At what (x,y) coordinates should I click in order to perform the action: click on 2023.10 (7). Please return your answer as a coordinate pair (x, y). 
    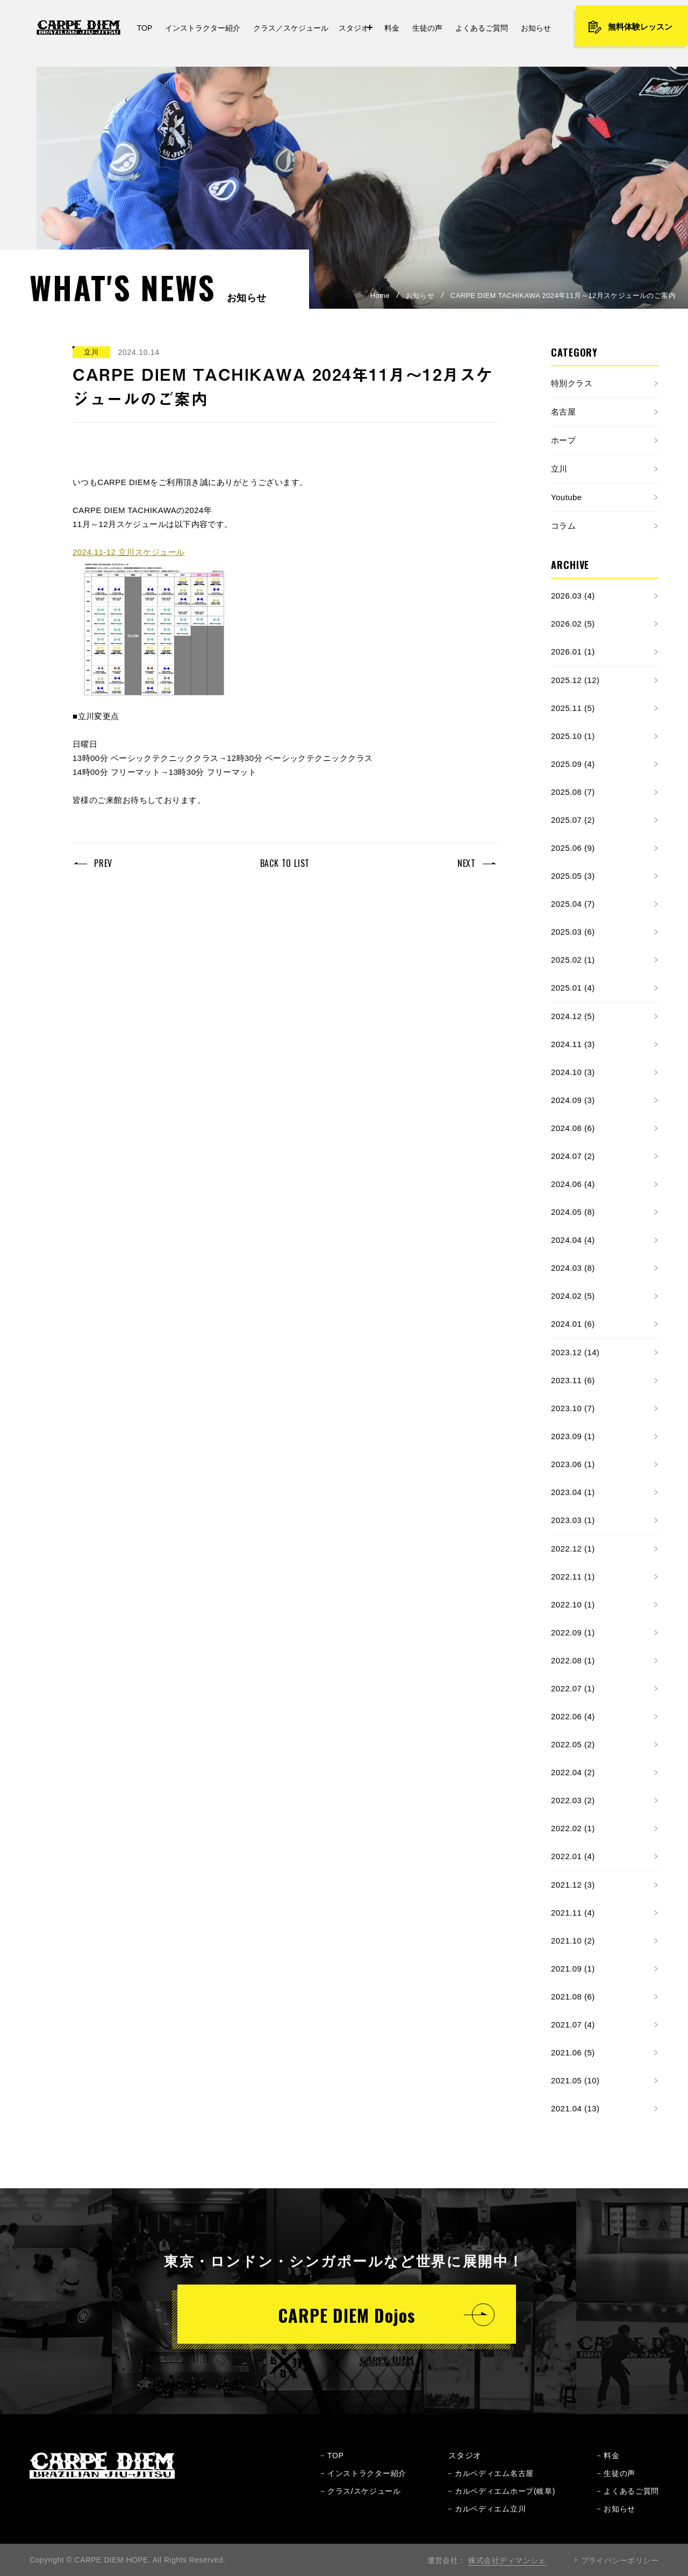
    Looking at the image, I should click on (573, 1408).